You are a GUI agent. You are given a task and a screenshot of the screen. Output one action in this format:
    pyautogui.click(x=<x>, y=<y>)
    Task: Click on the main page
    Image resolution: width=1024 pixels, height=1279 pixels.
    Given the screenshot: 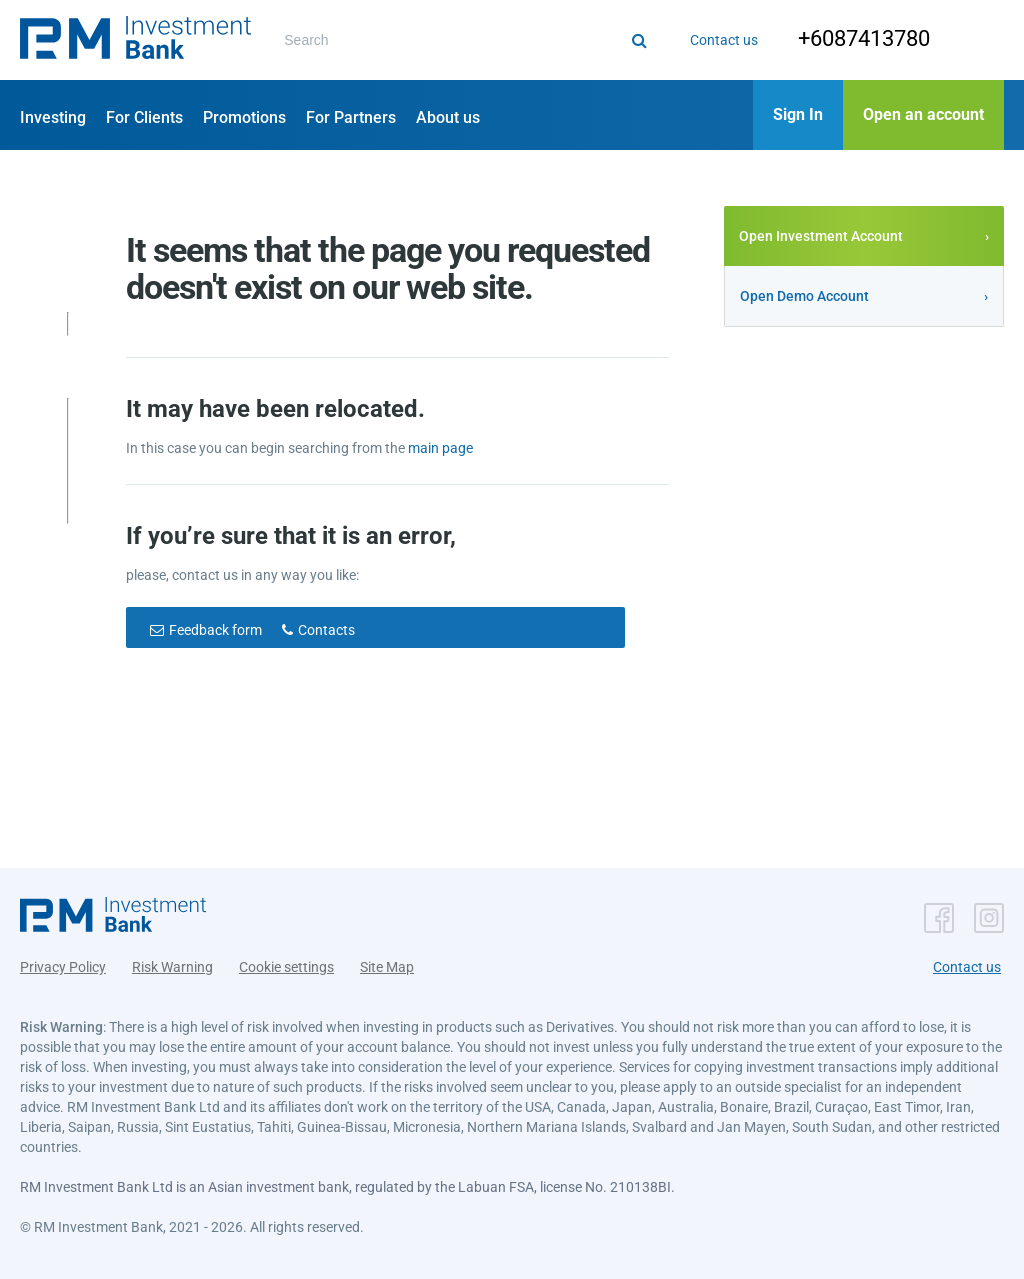 What is the action you would take?
    pyautogui.click(x=440, y=448)
    